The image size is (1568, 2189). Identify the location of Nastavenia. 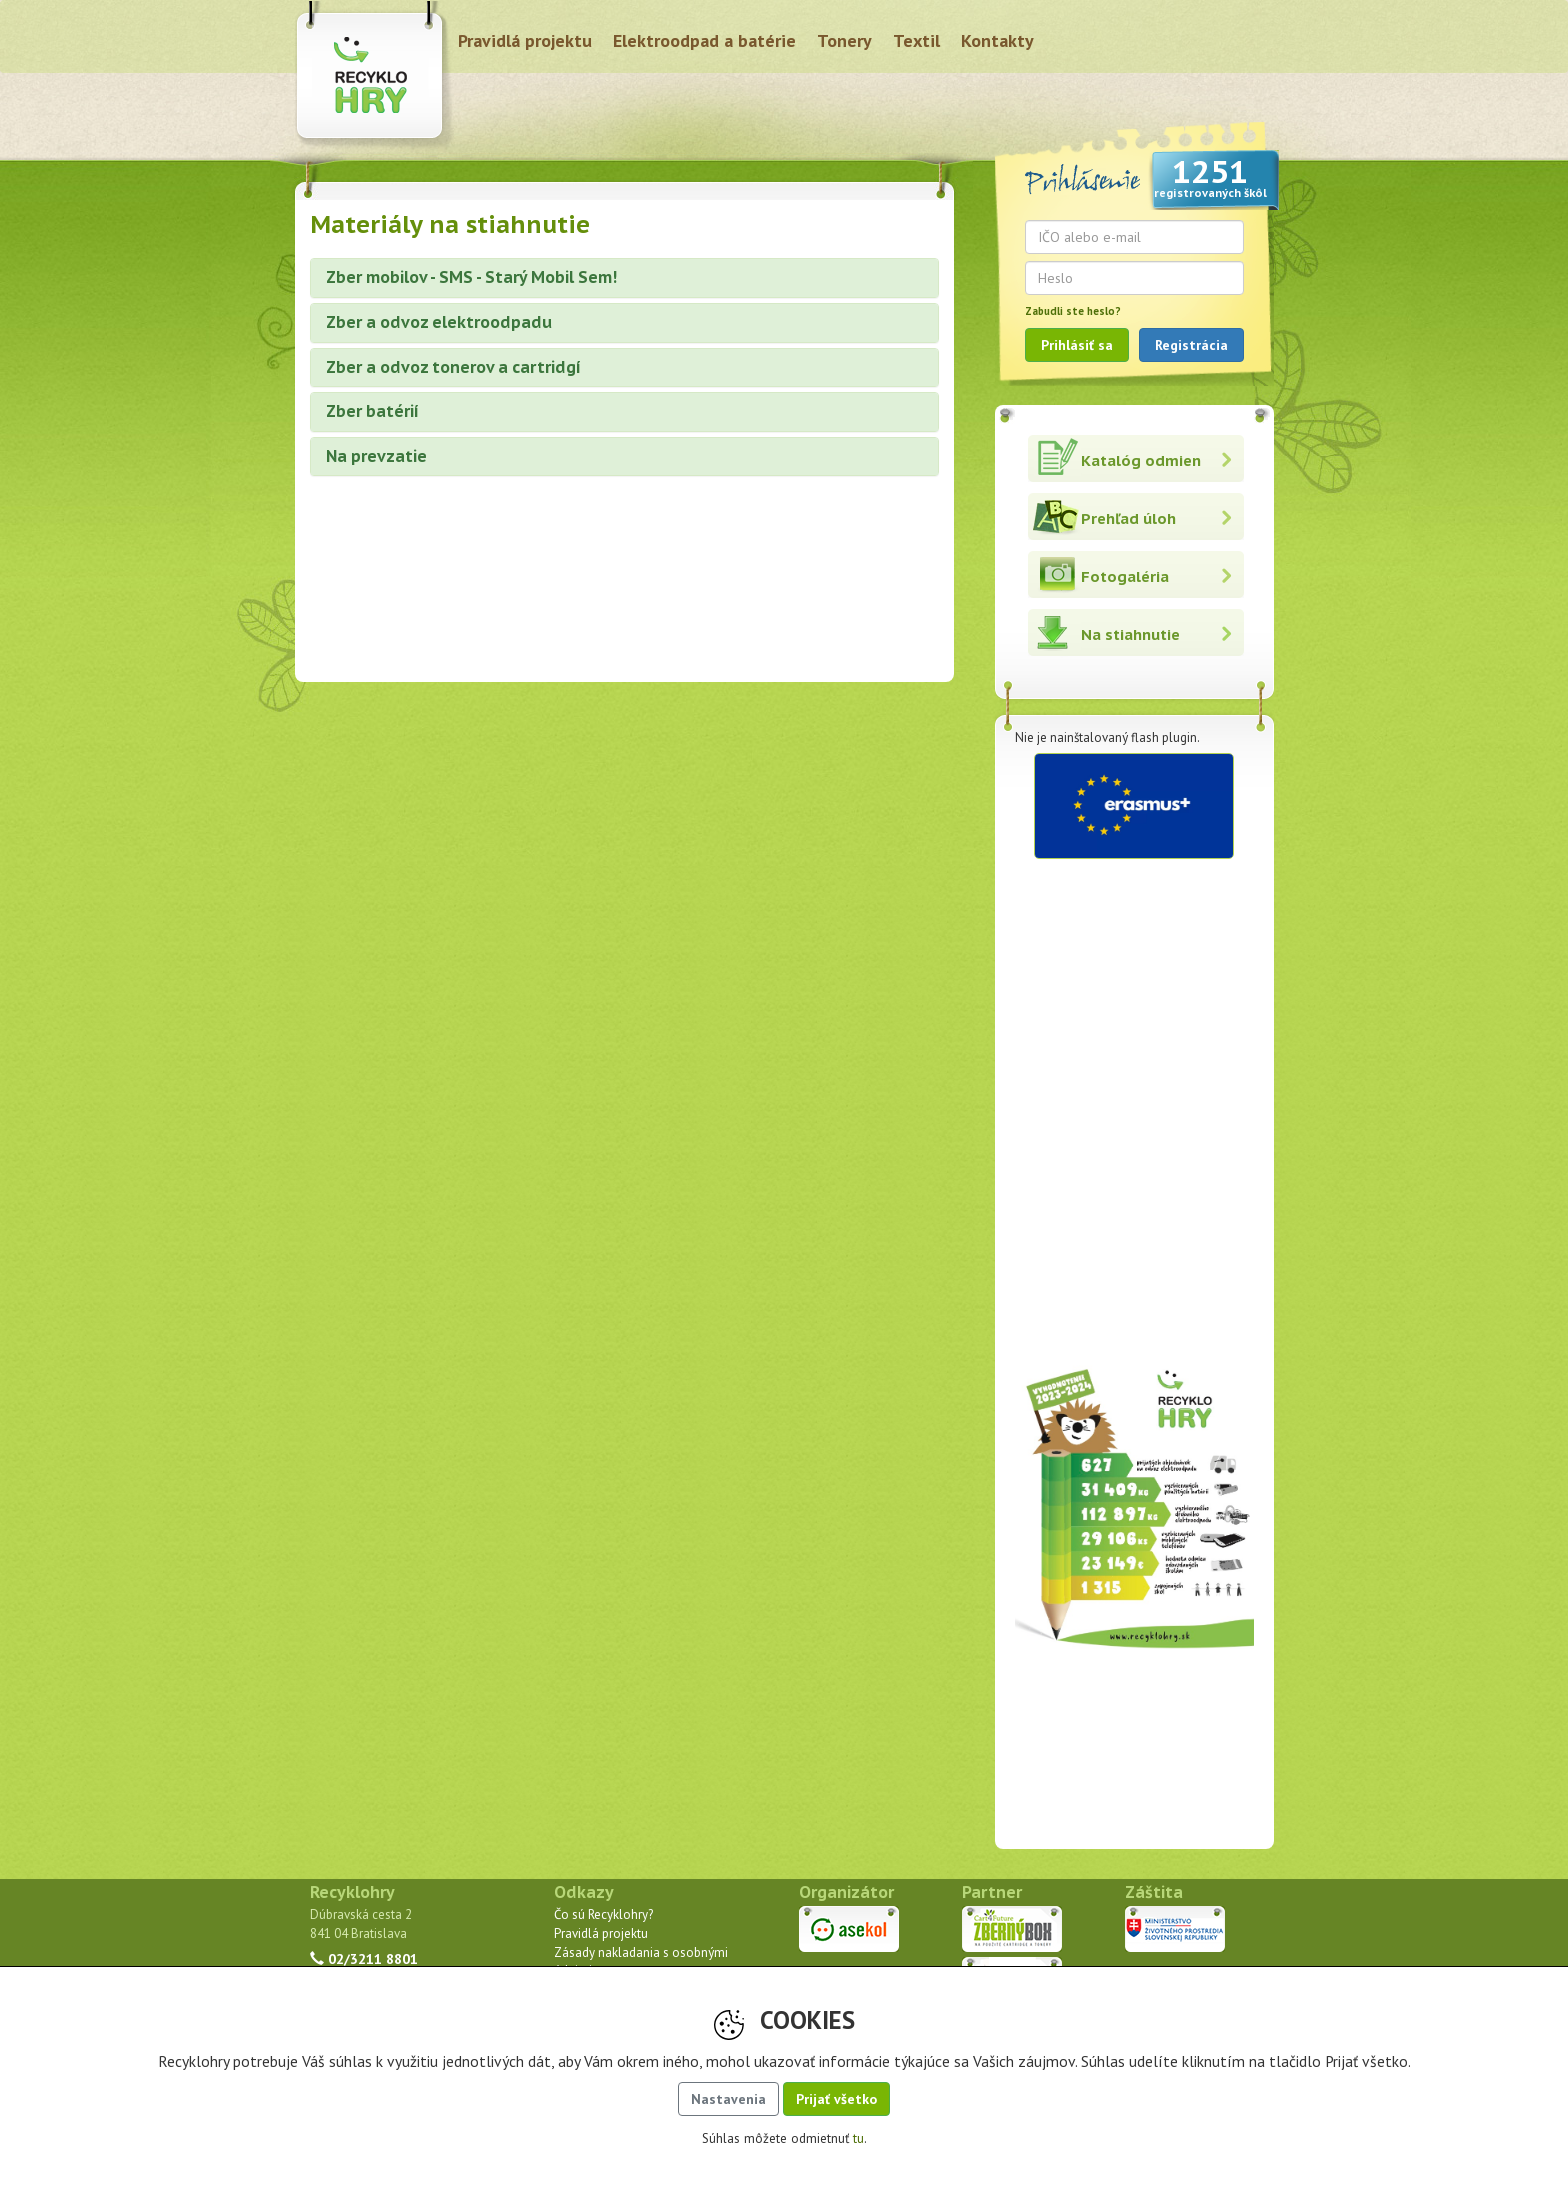
(728, 2099).